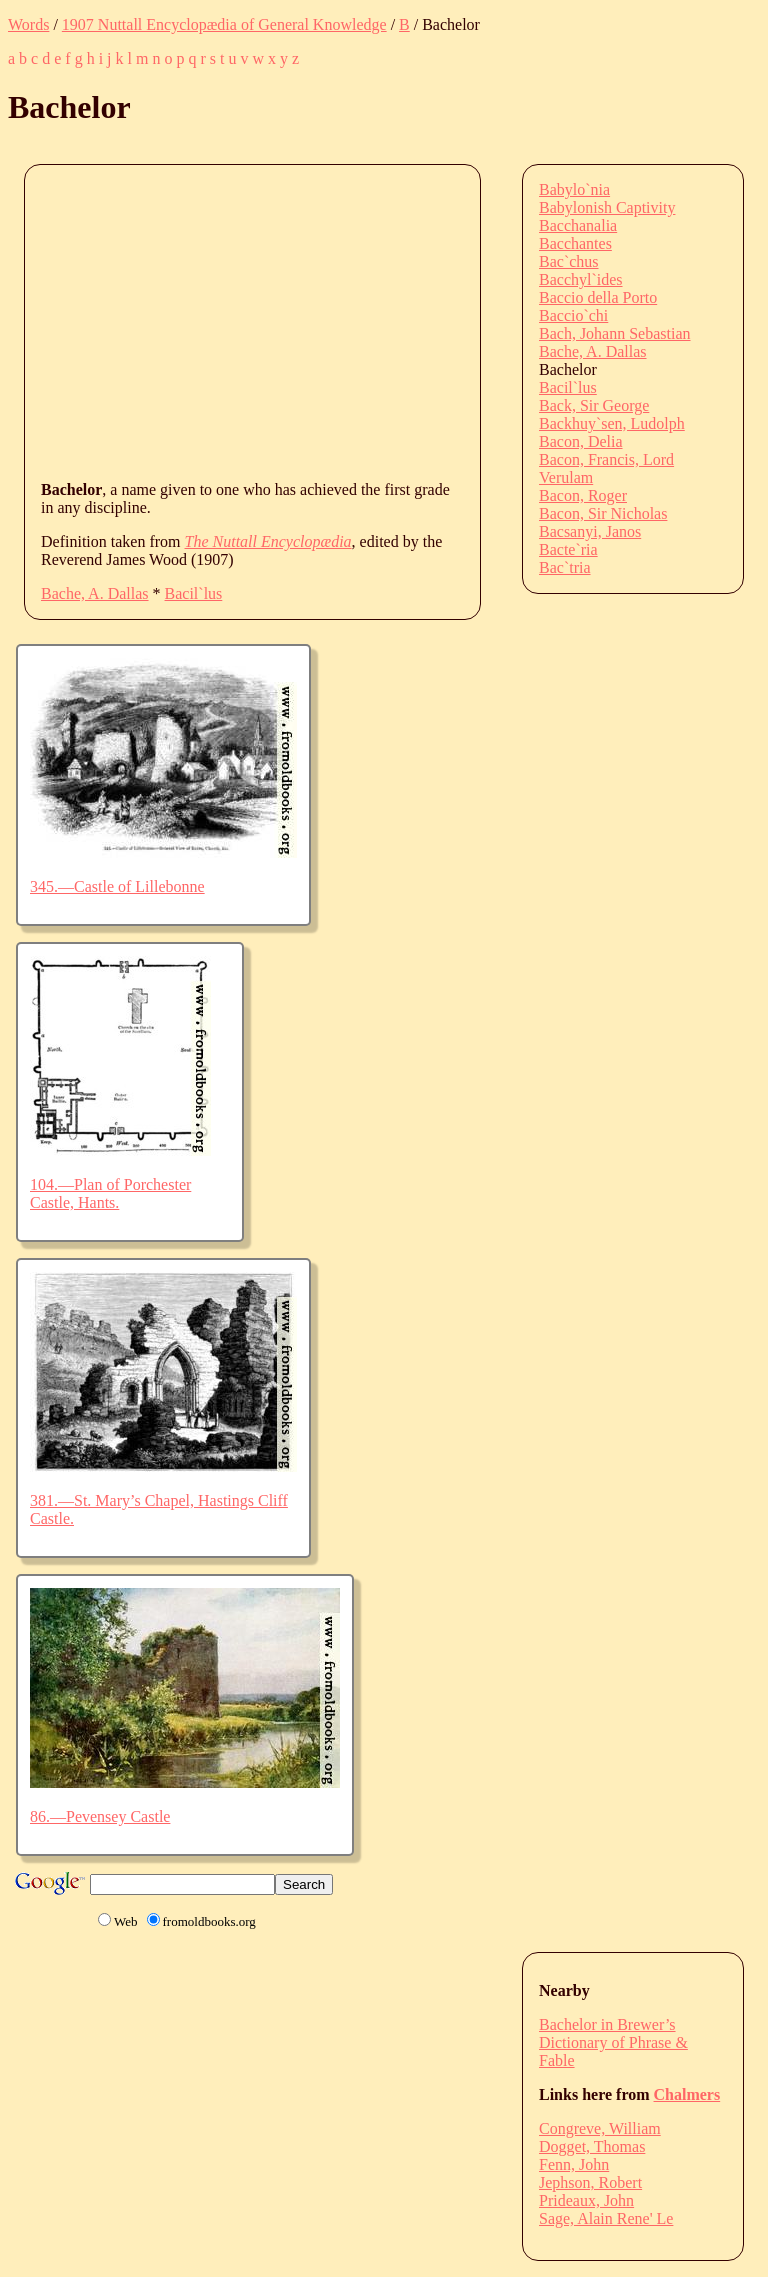 This screenshot has height=2277, width=768. What do you see at coordinates (565, 567) in the screenshot?
I see `Bac`tria` at bounding box center [565, 567].